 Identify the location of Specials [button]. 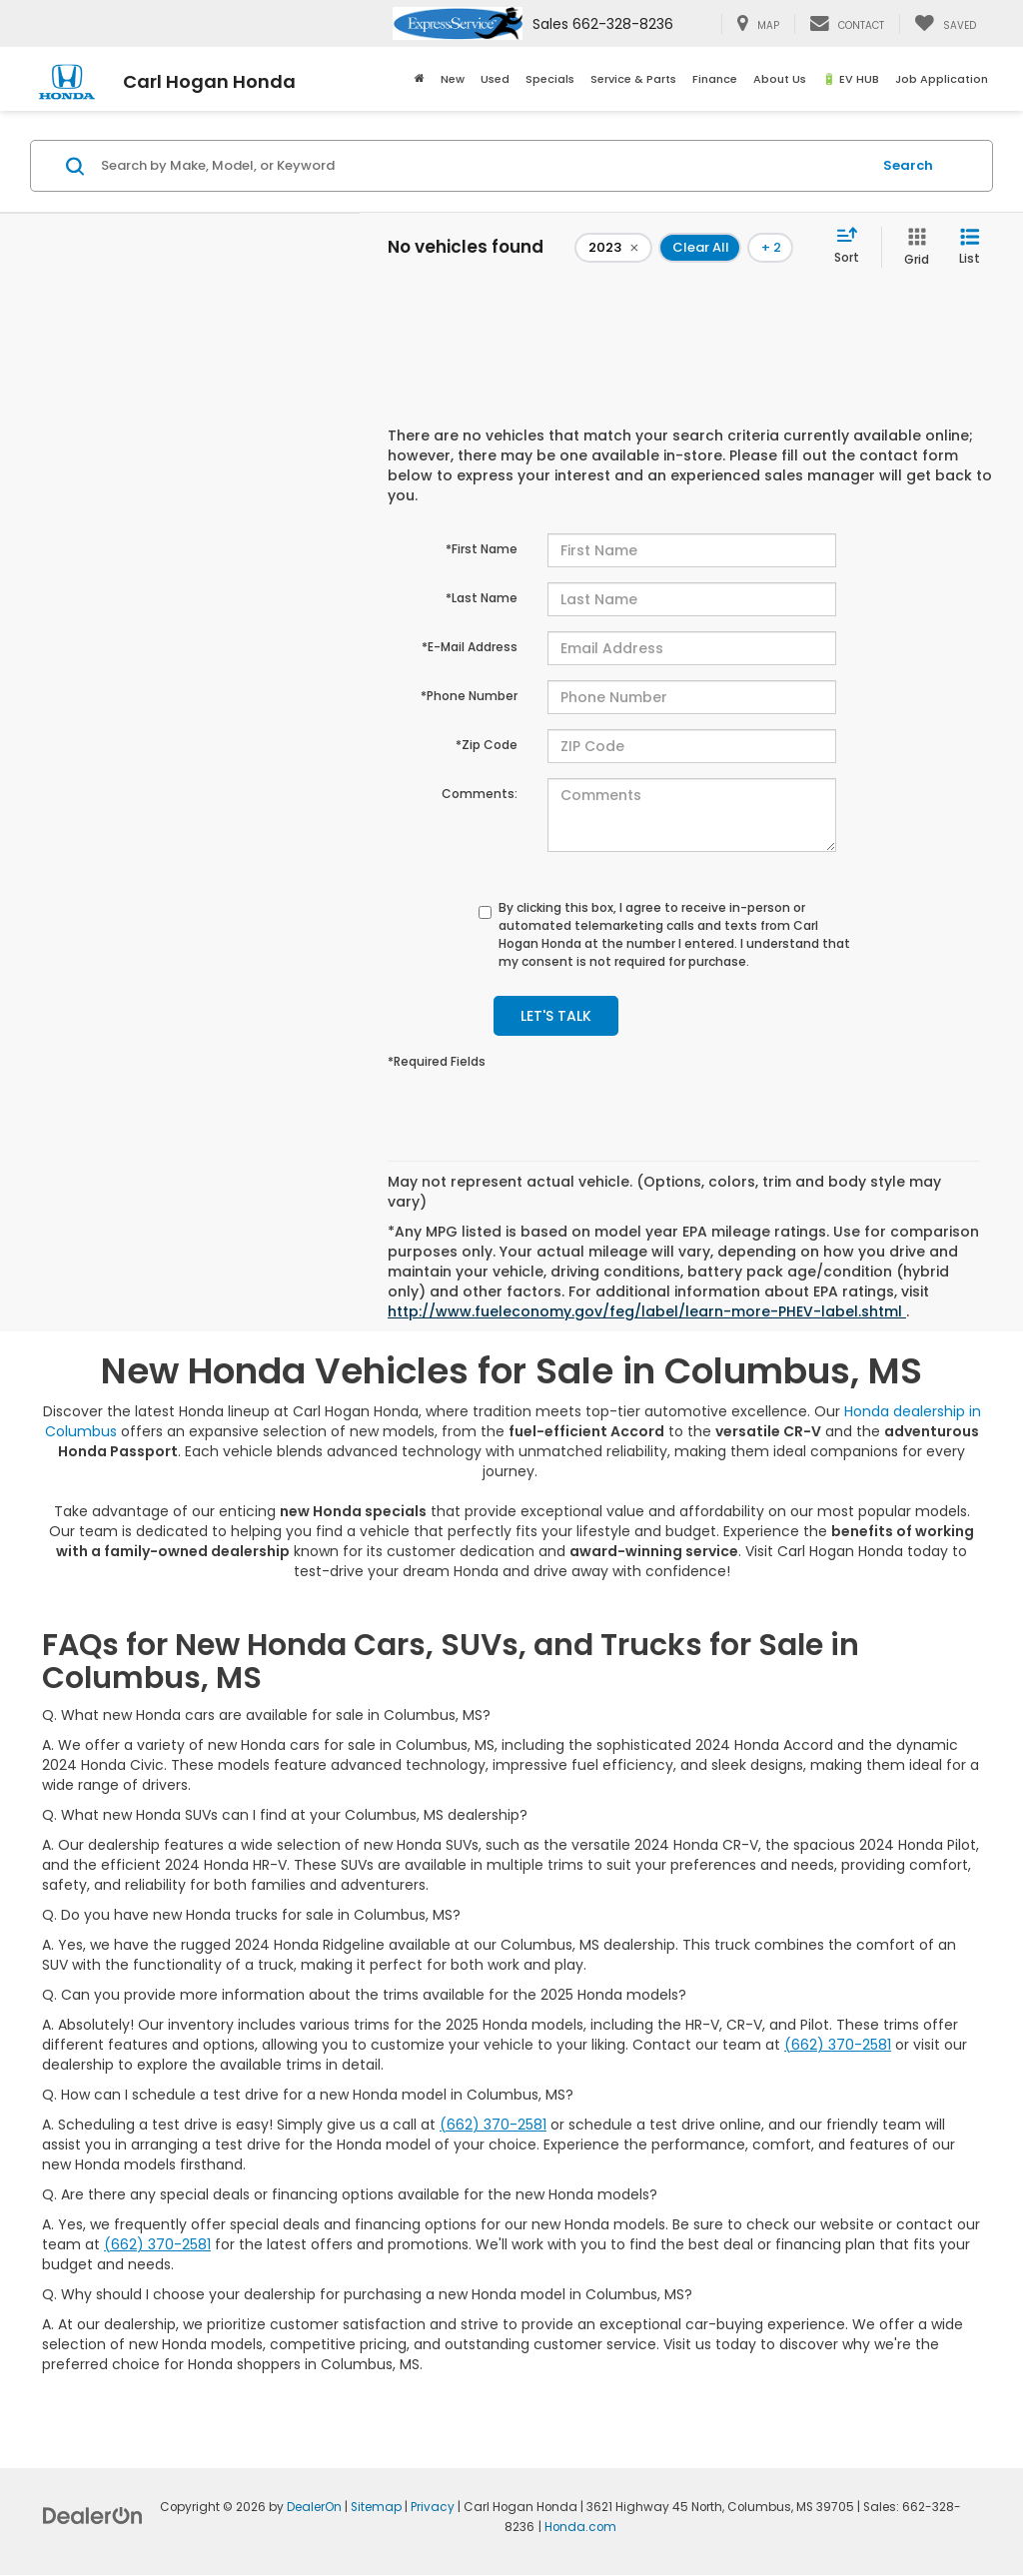
(549, 79).